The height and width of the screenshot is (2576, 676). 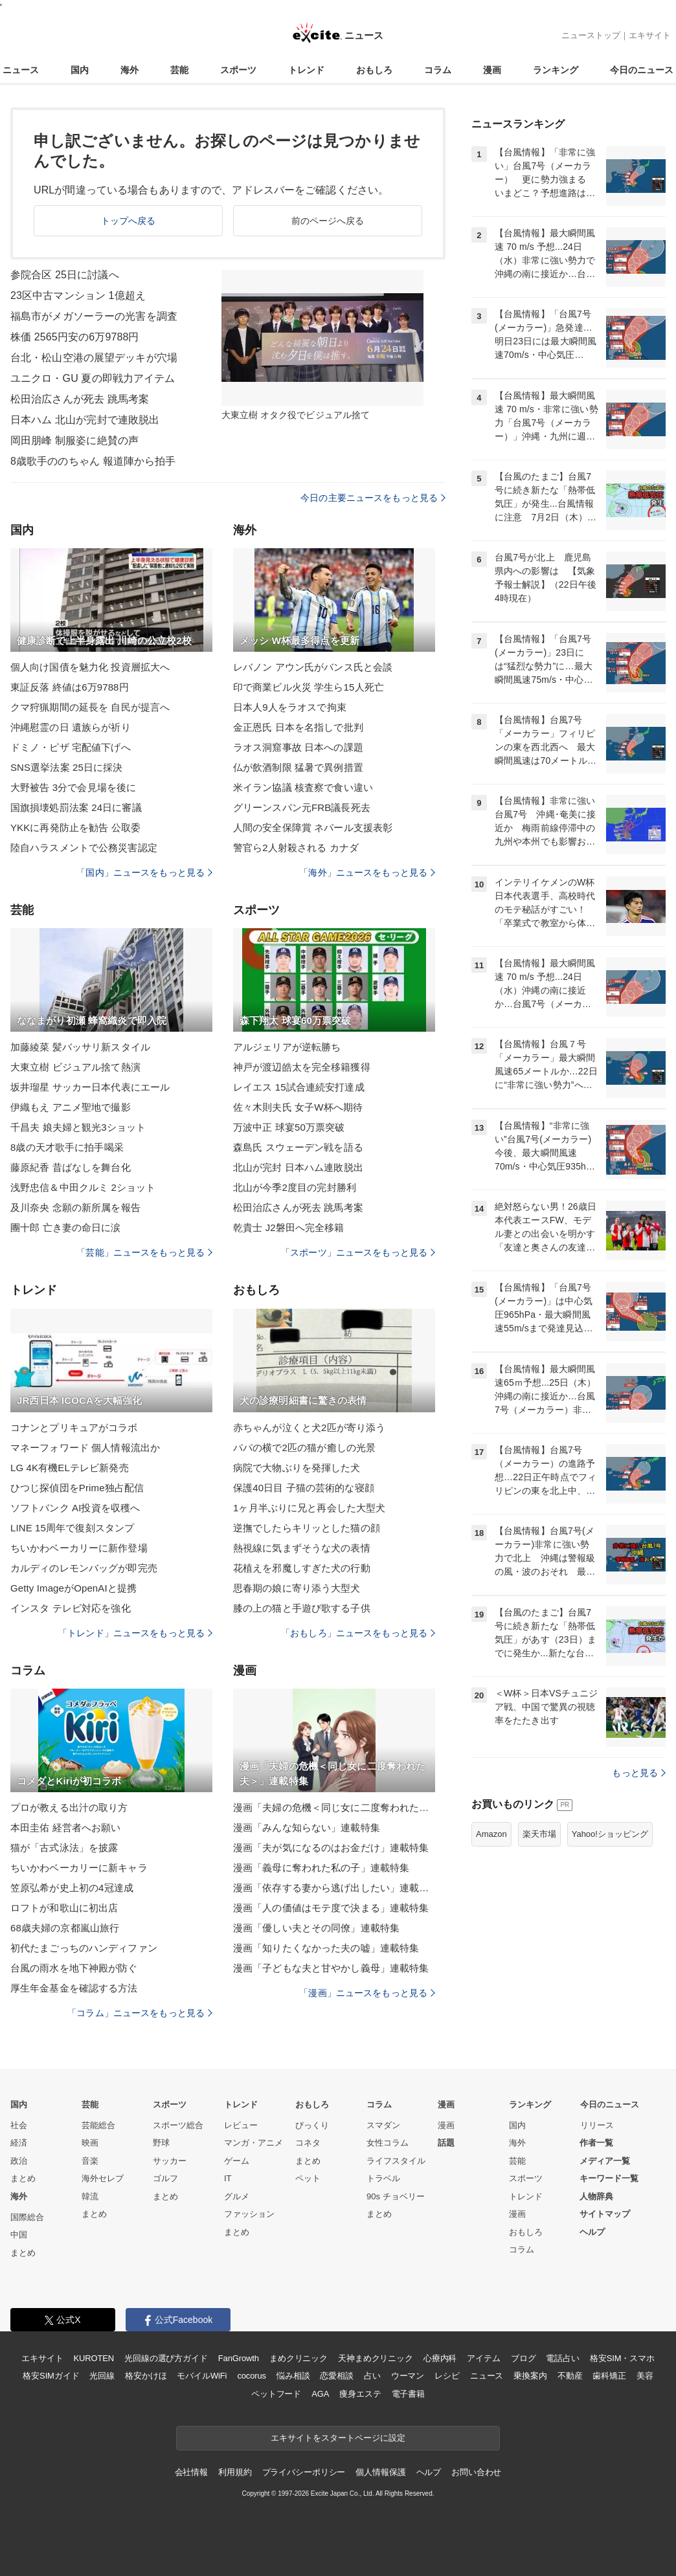 What do you see at coordinates (596, 2196) in the screenshot?
I see `人物辞典` at bounding box center [596, 2196].